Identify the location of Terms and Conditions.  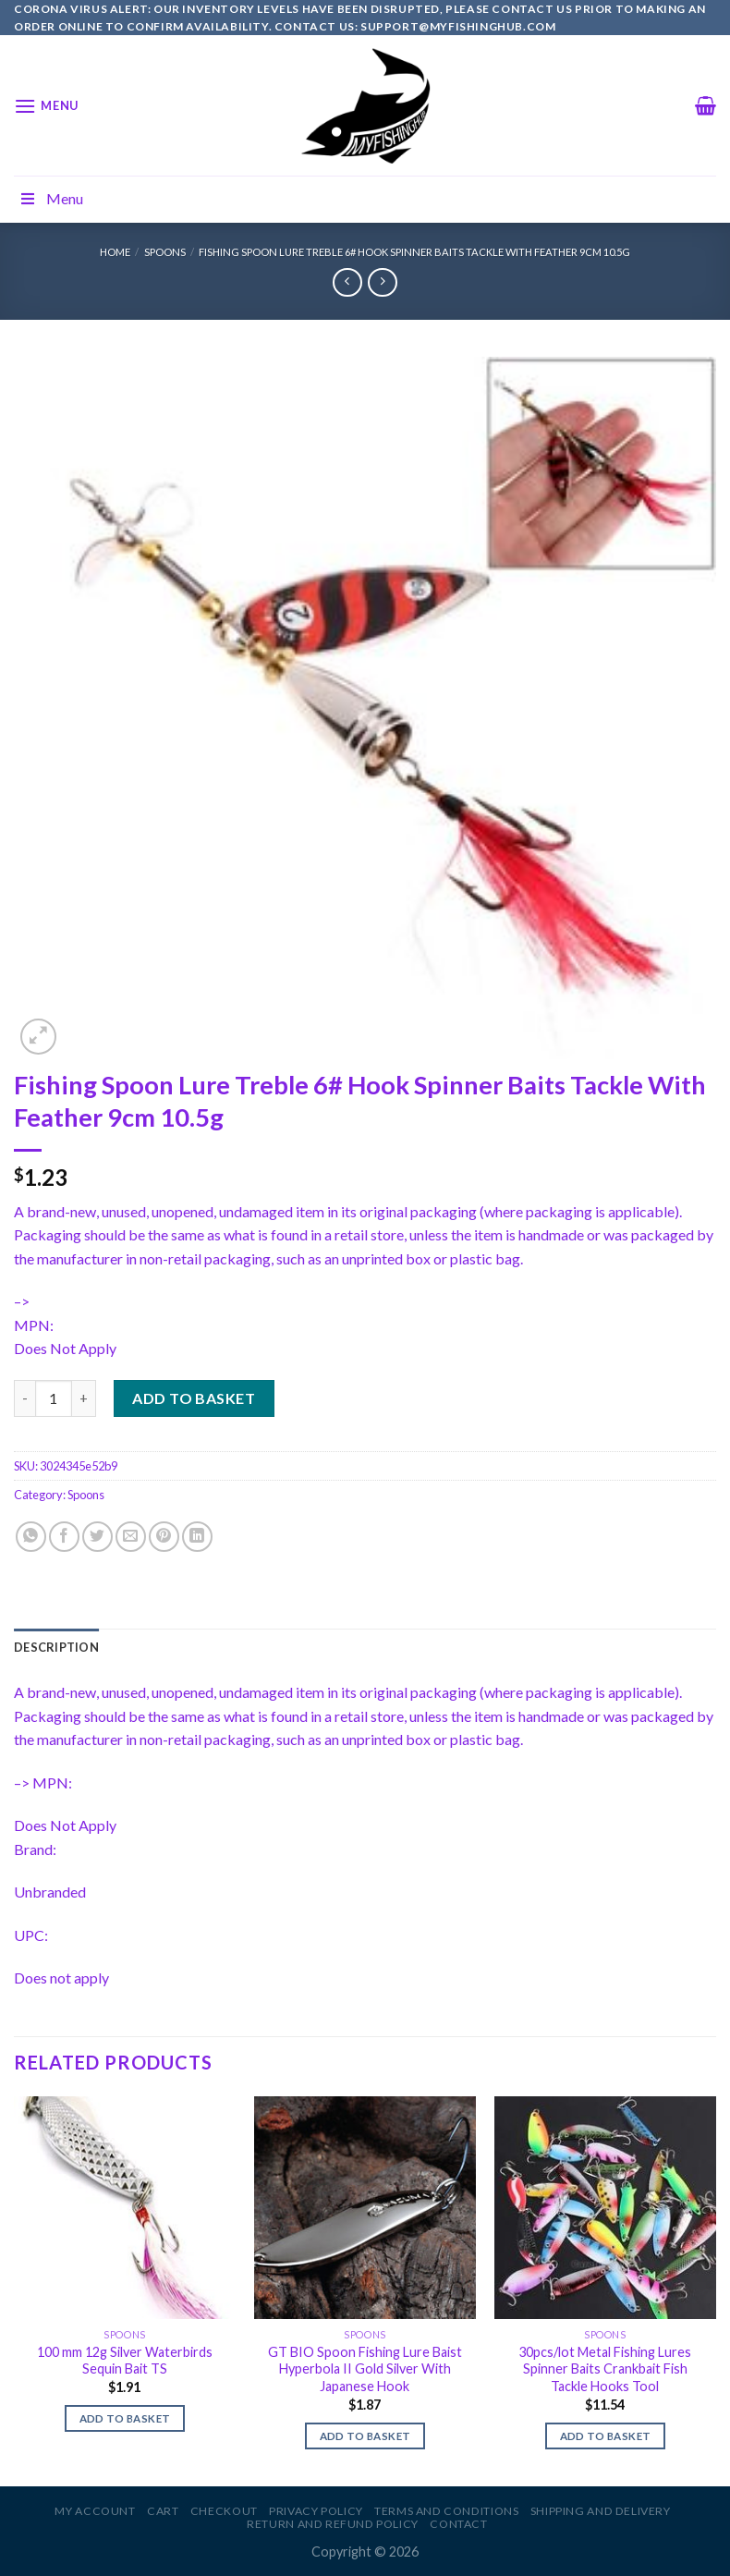
(446, 2511).